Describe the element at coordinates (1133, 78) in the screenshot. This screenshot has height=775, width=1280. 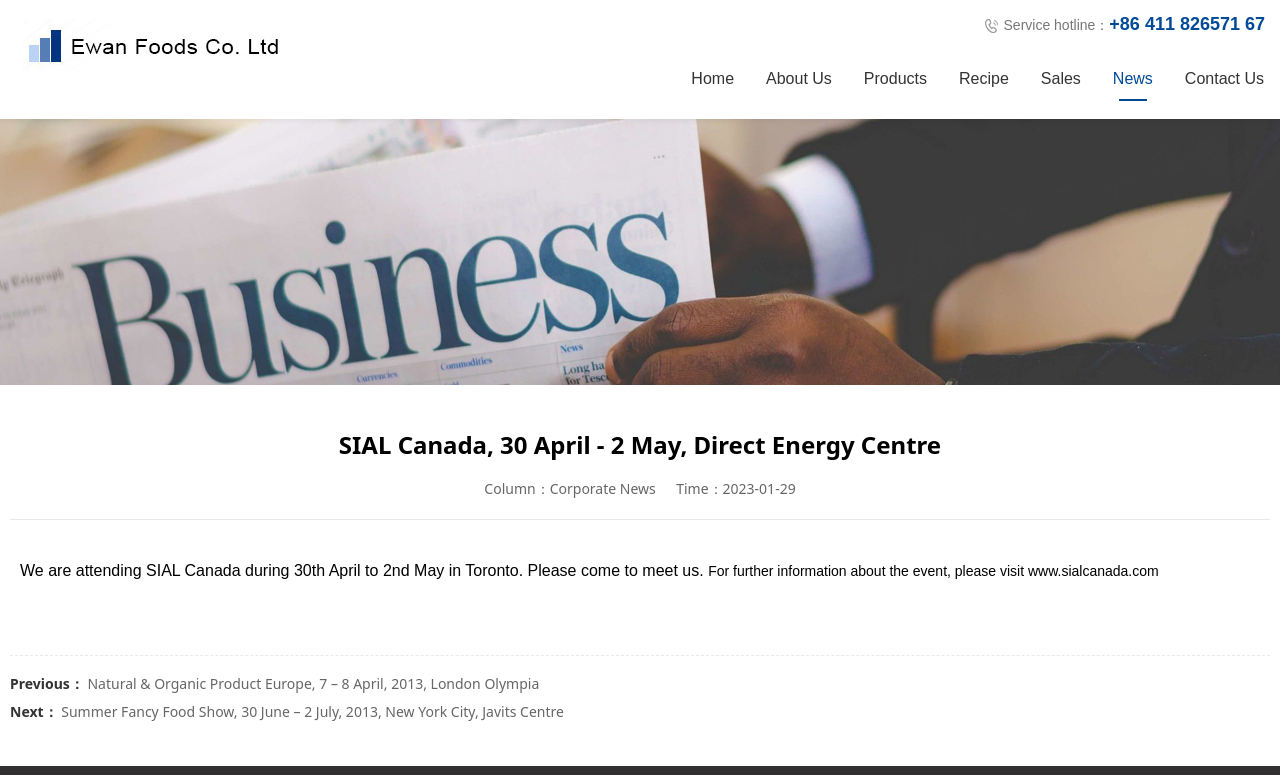
I see `News` at that location.